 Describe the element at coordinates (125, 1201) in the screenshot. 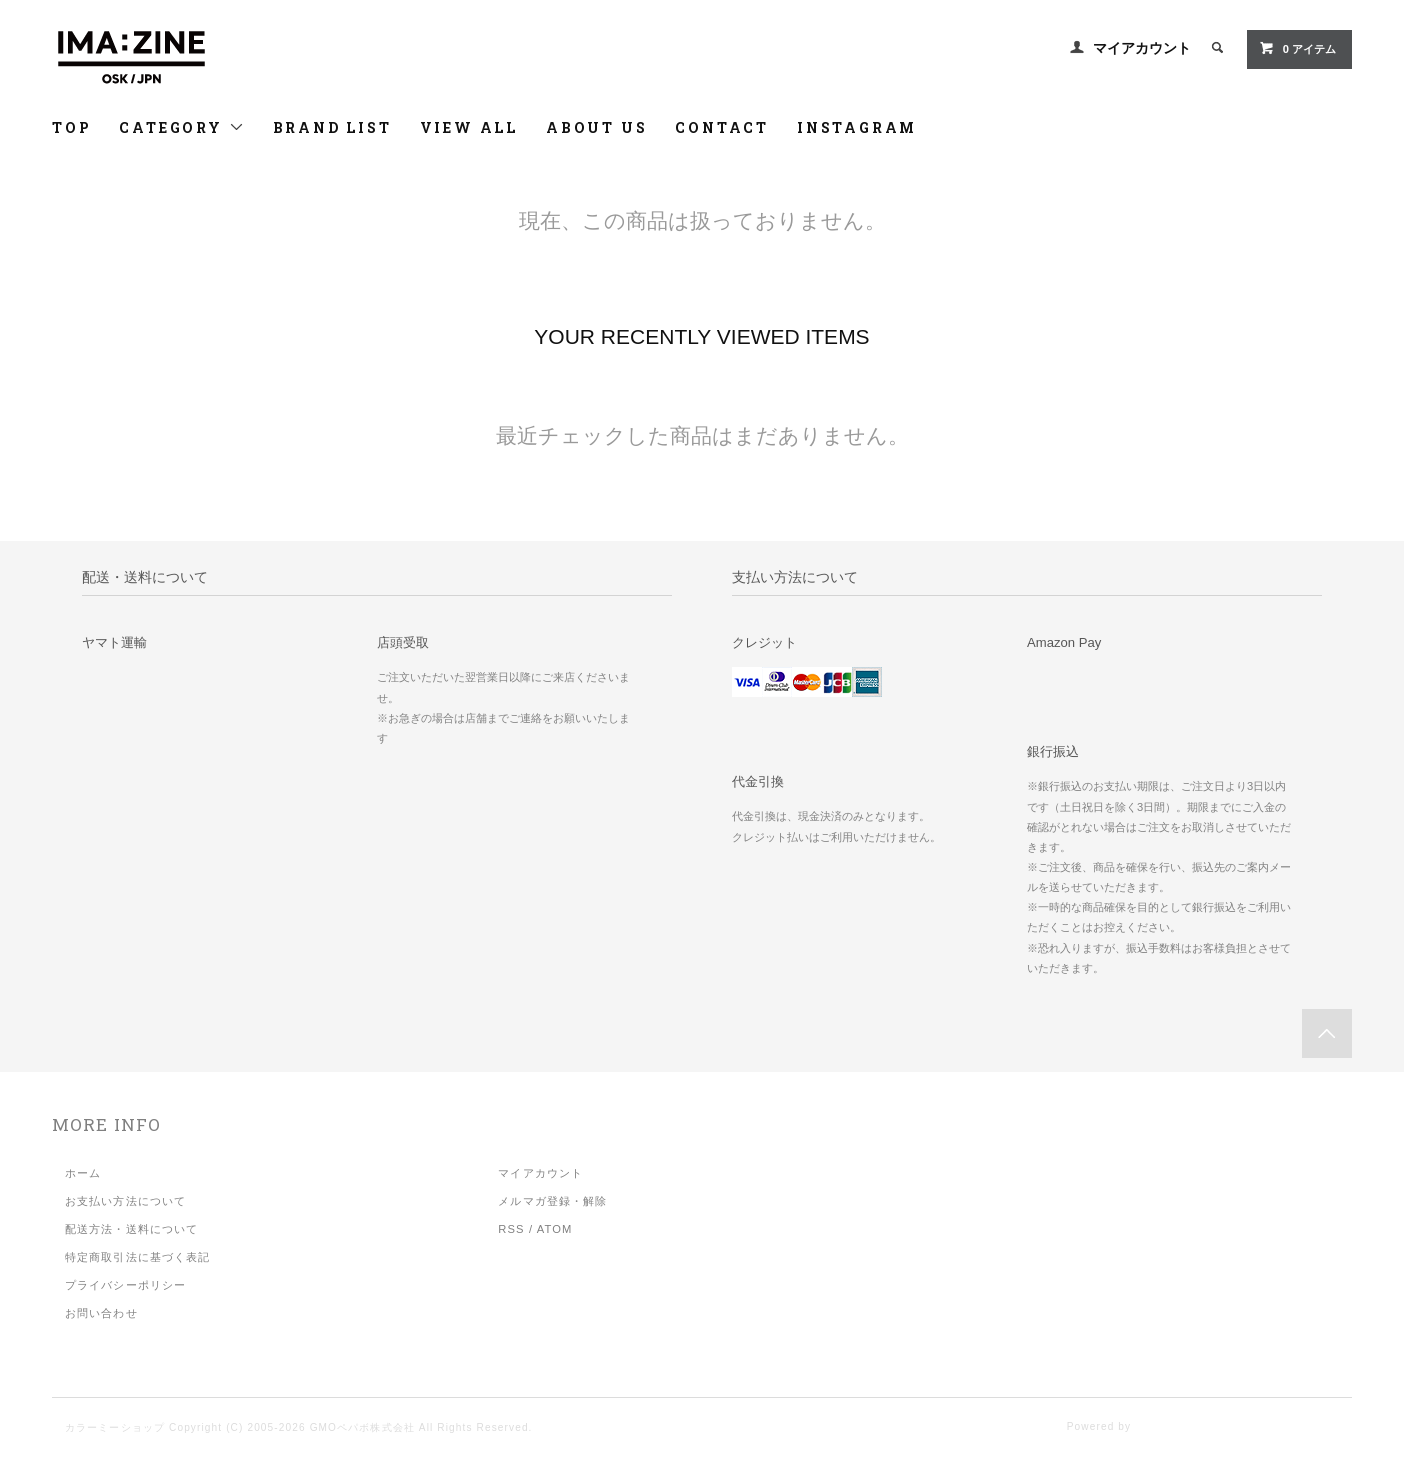

I see `お支払い方法について` at that location.